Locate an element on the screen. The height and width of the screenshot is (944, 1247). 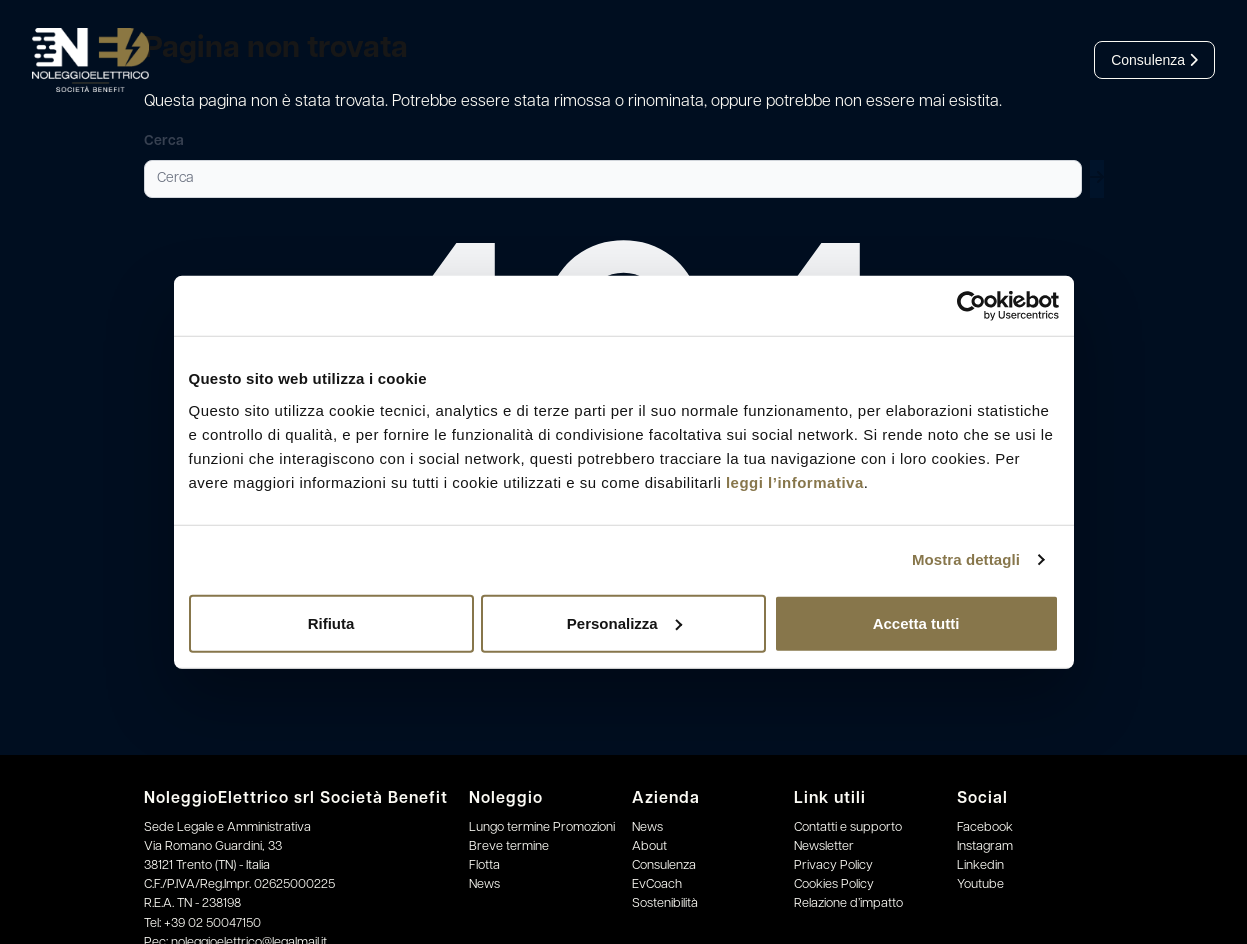
Sostenibilità is located at coordinates (665, 903).